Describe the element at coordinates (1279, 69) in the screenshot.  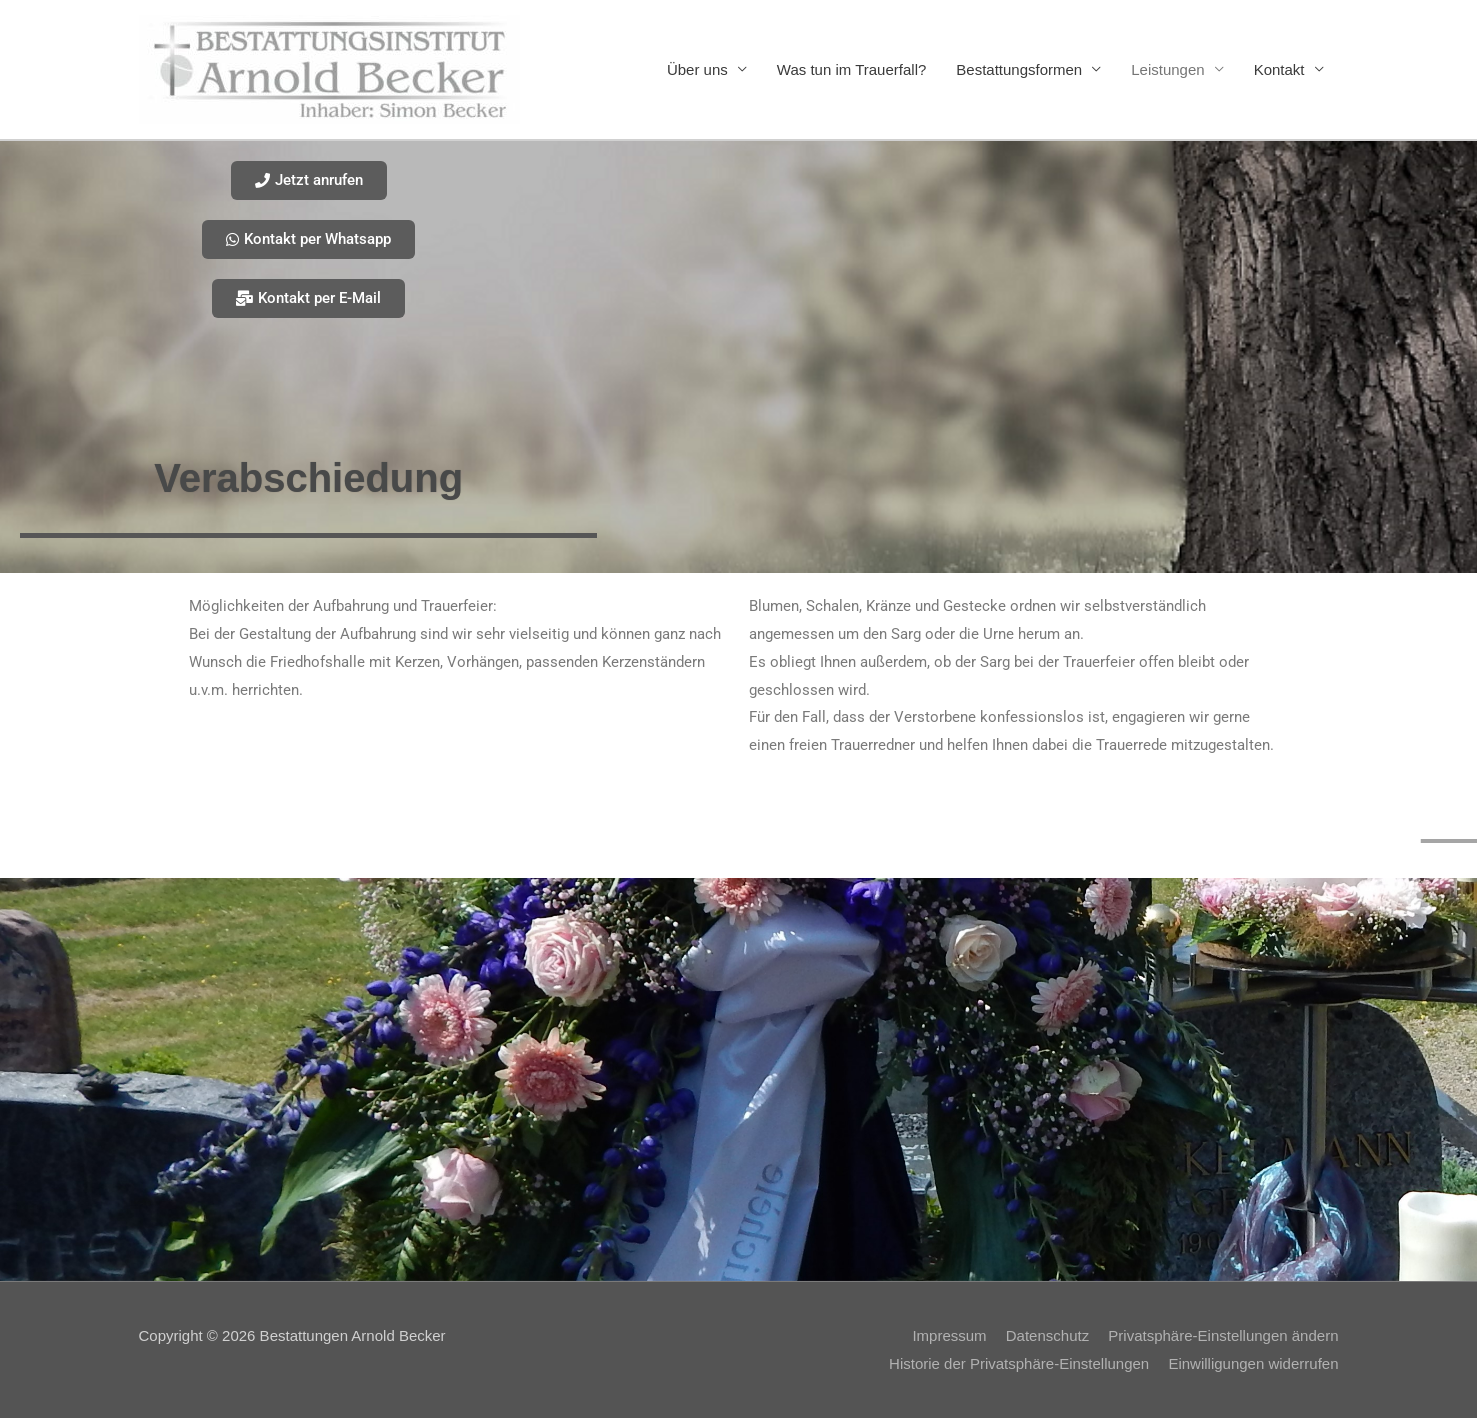
I see `Kontakt` at that location.